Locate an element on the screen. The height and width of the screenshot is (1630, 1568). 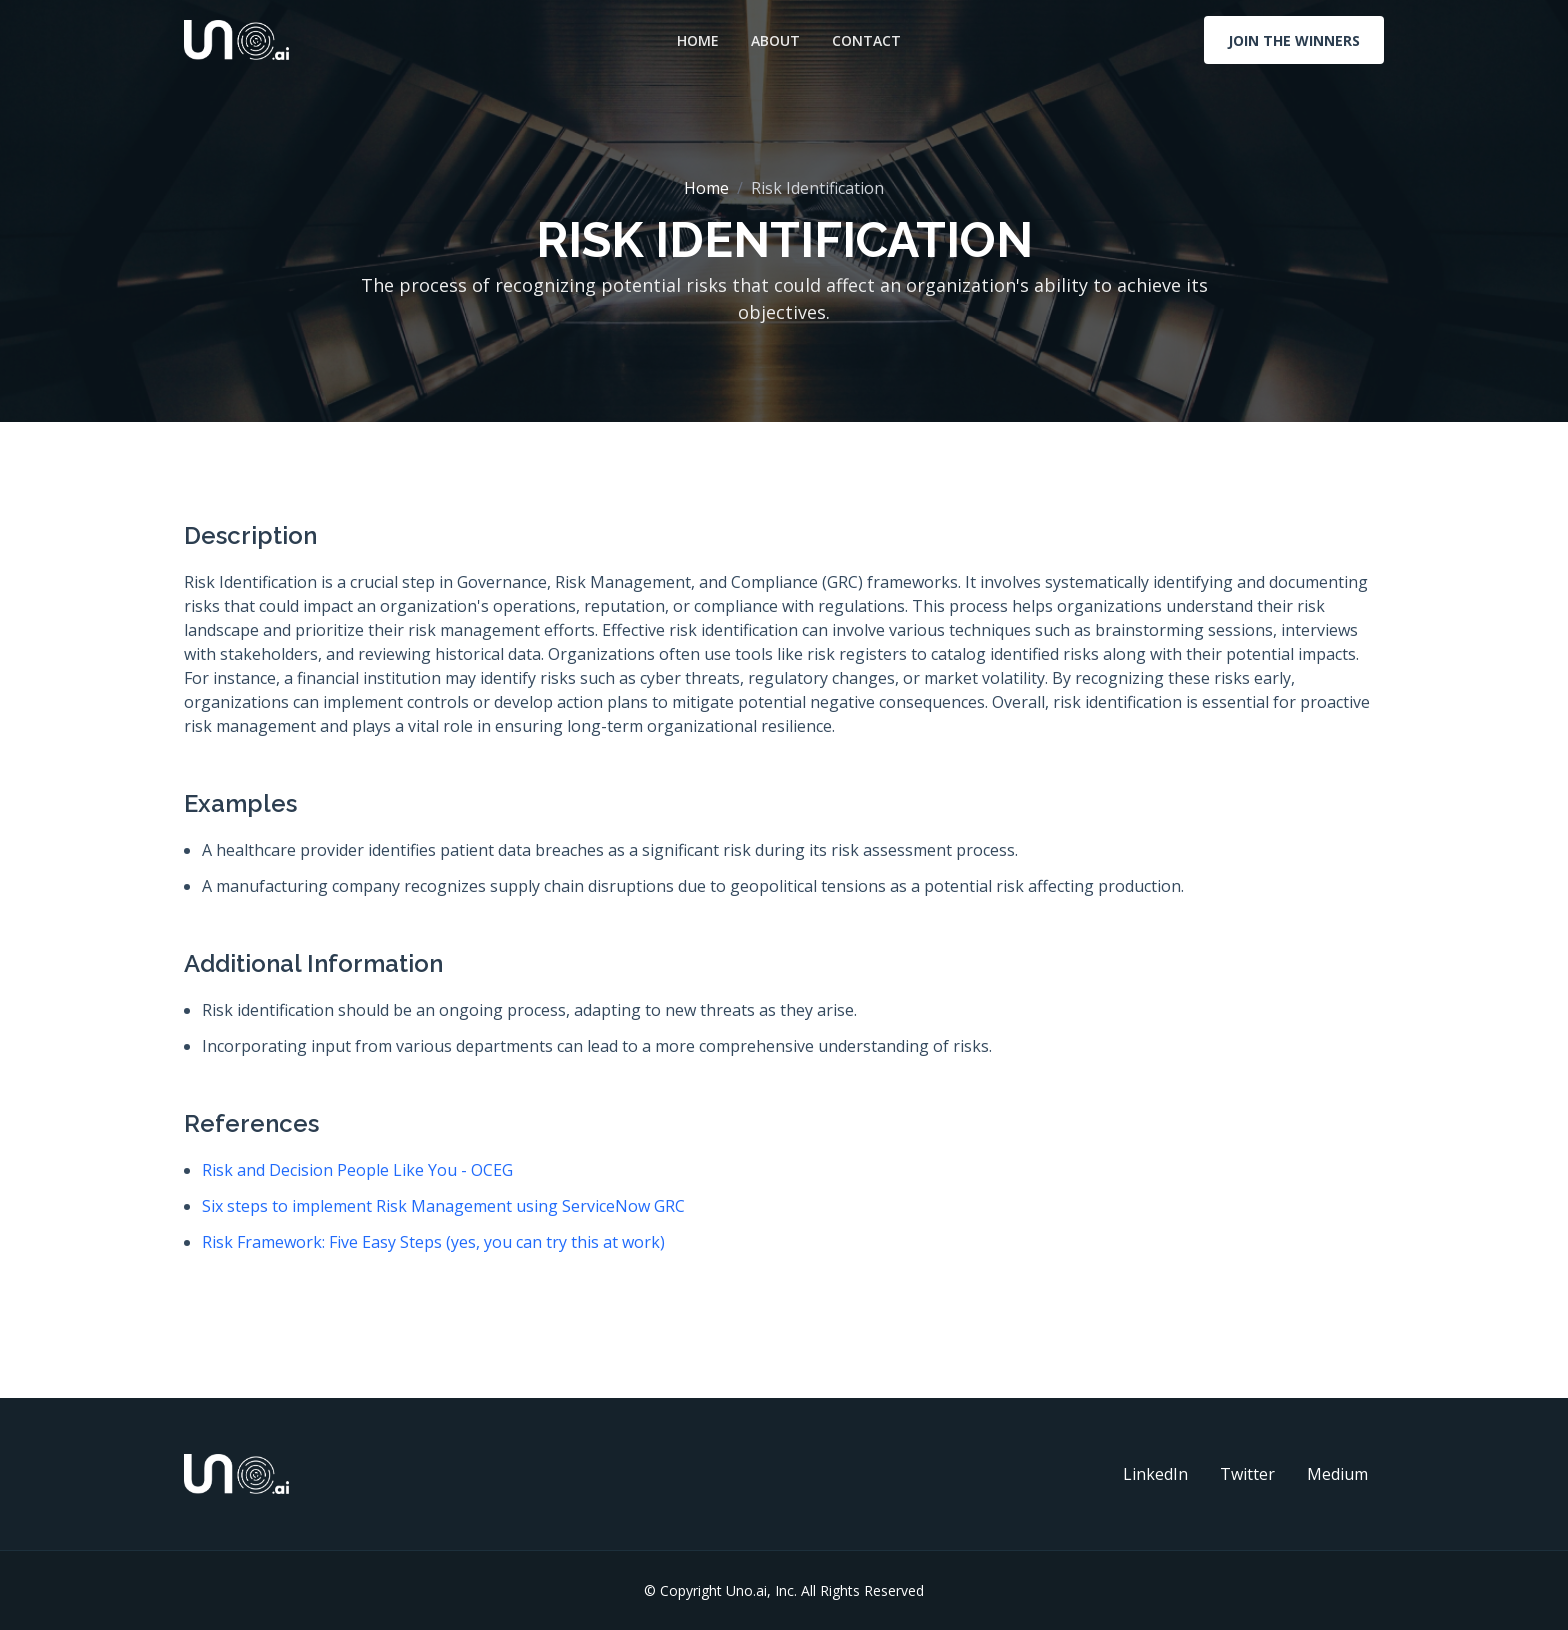
Risk Framework: Five Easy Steps (yes, you can try this at work) is located at coordinates (433, 1242).